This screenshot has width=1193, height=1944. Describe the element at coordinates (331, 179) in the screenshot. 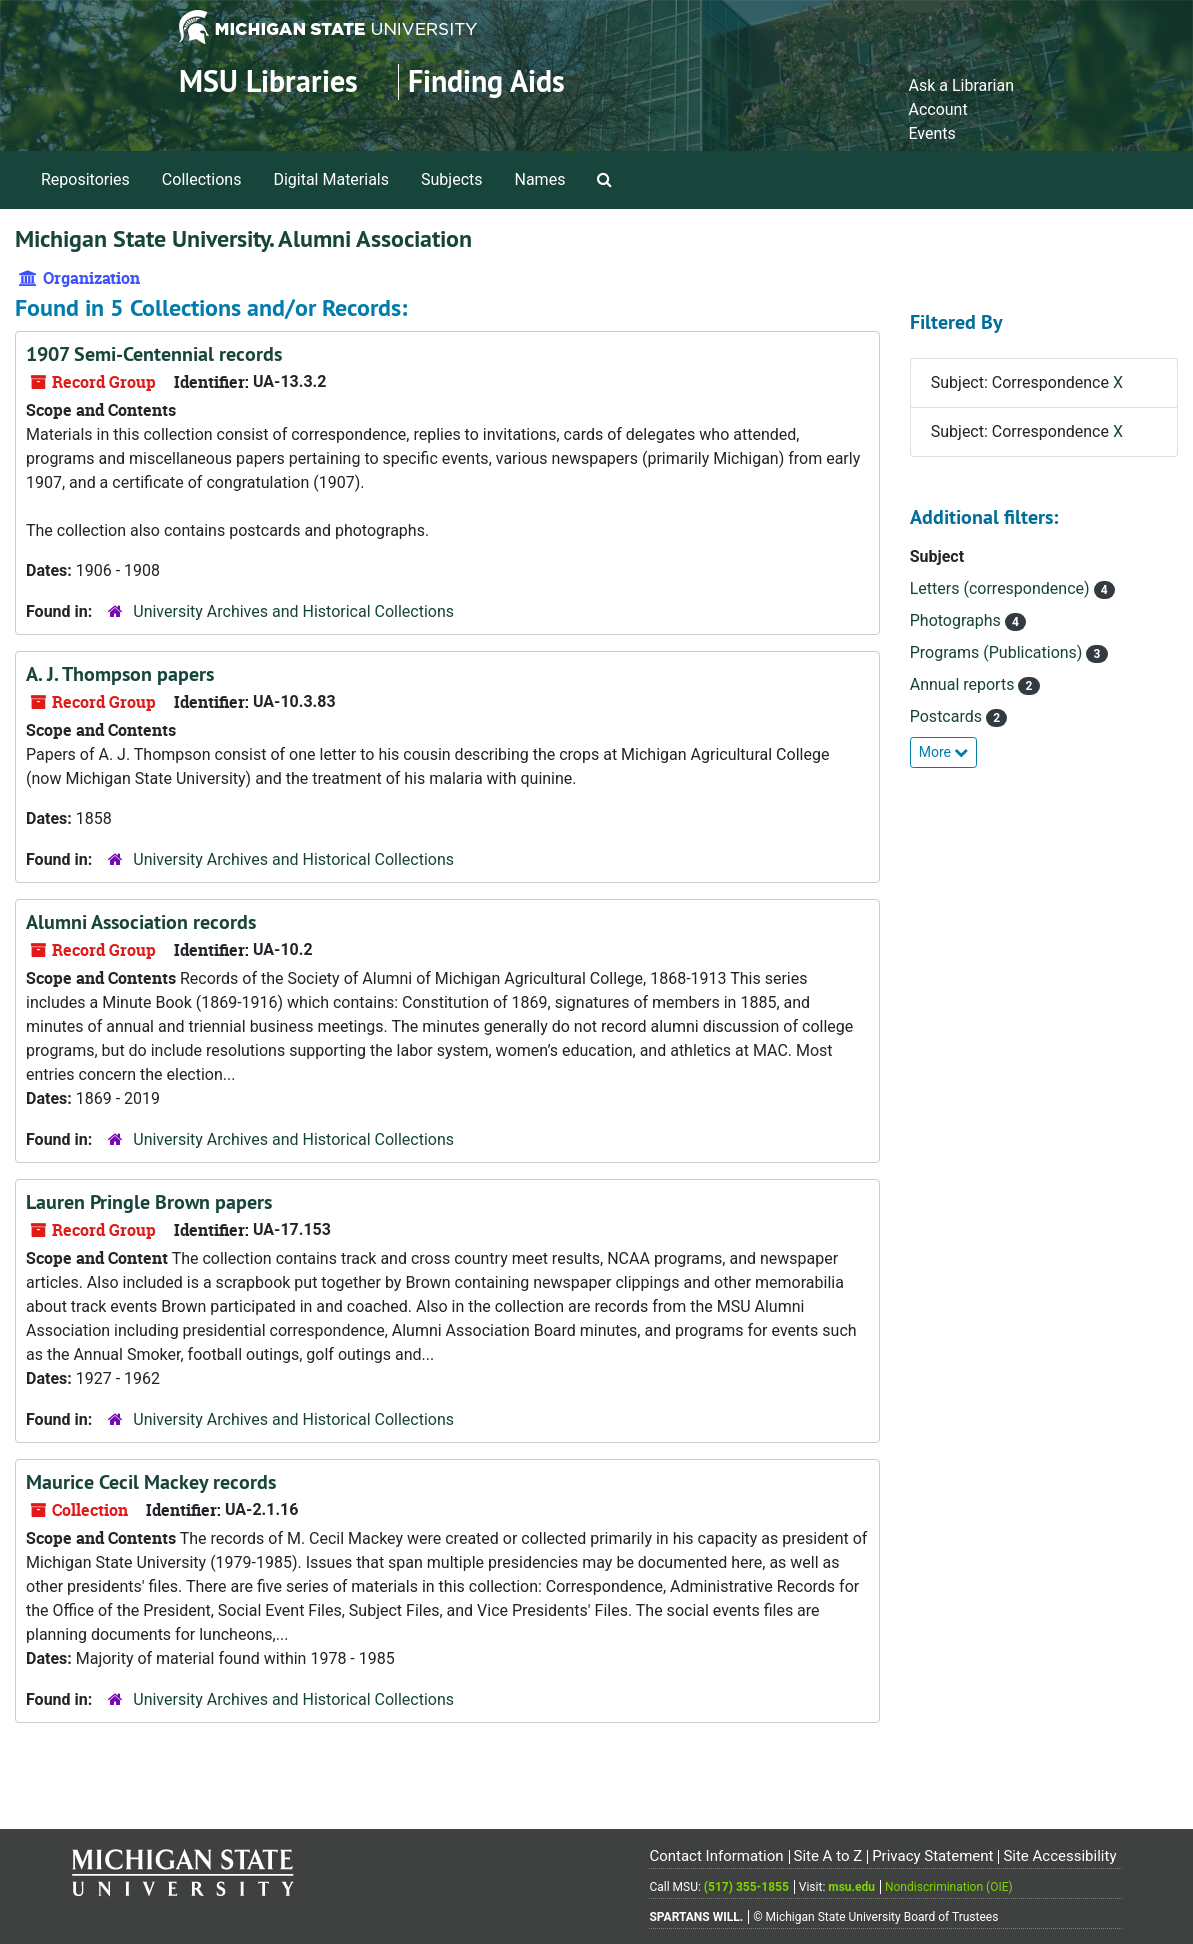

I see `Digital Materials` at that location.